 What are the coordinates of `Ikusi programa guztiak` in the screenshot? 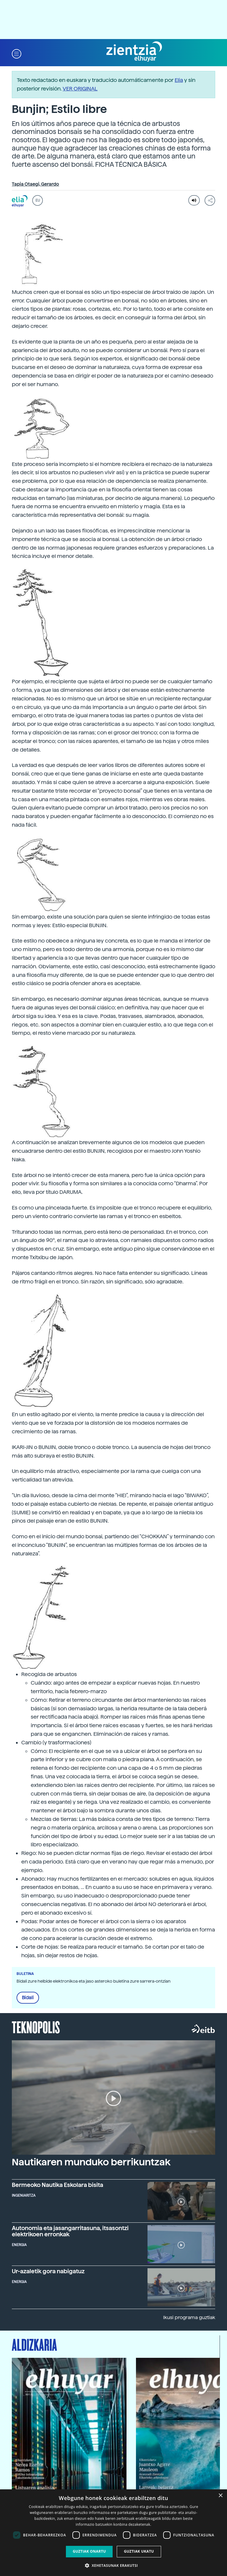 It's located at (189, 2317).